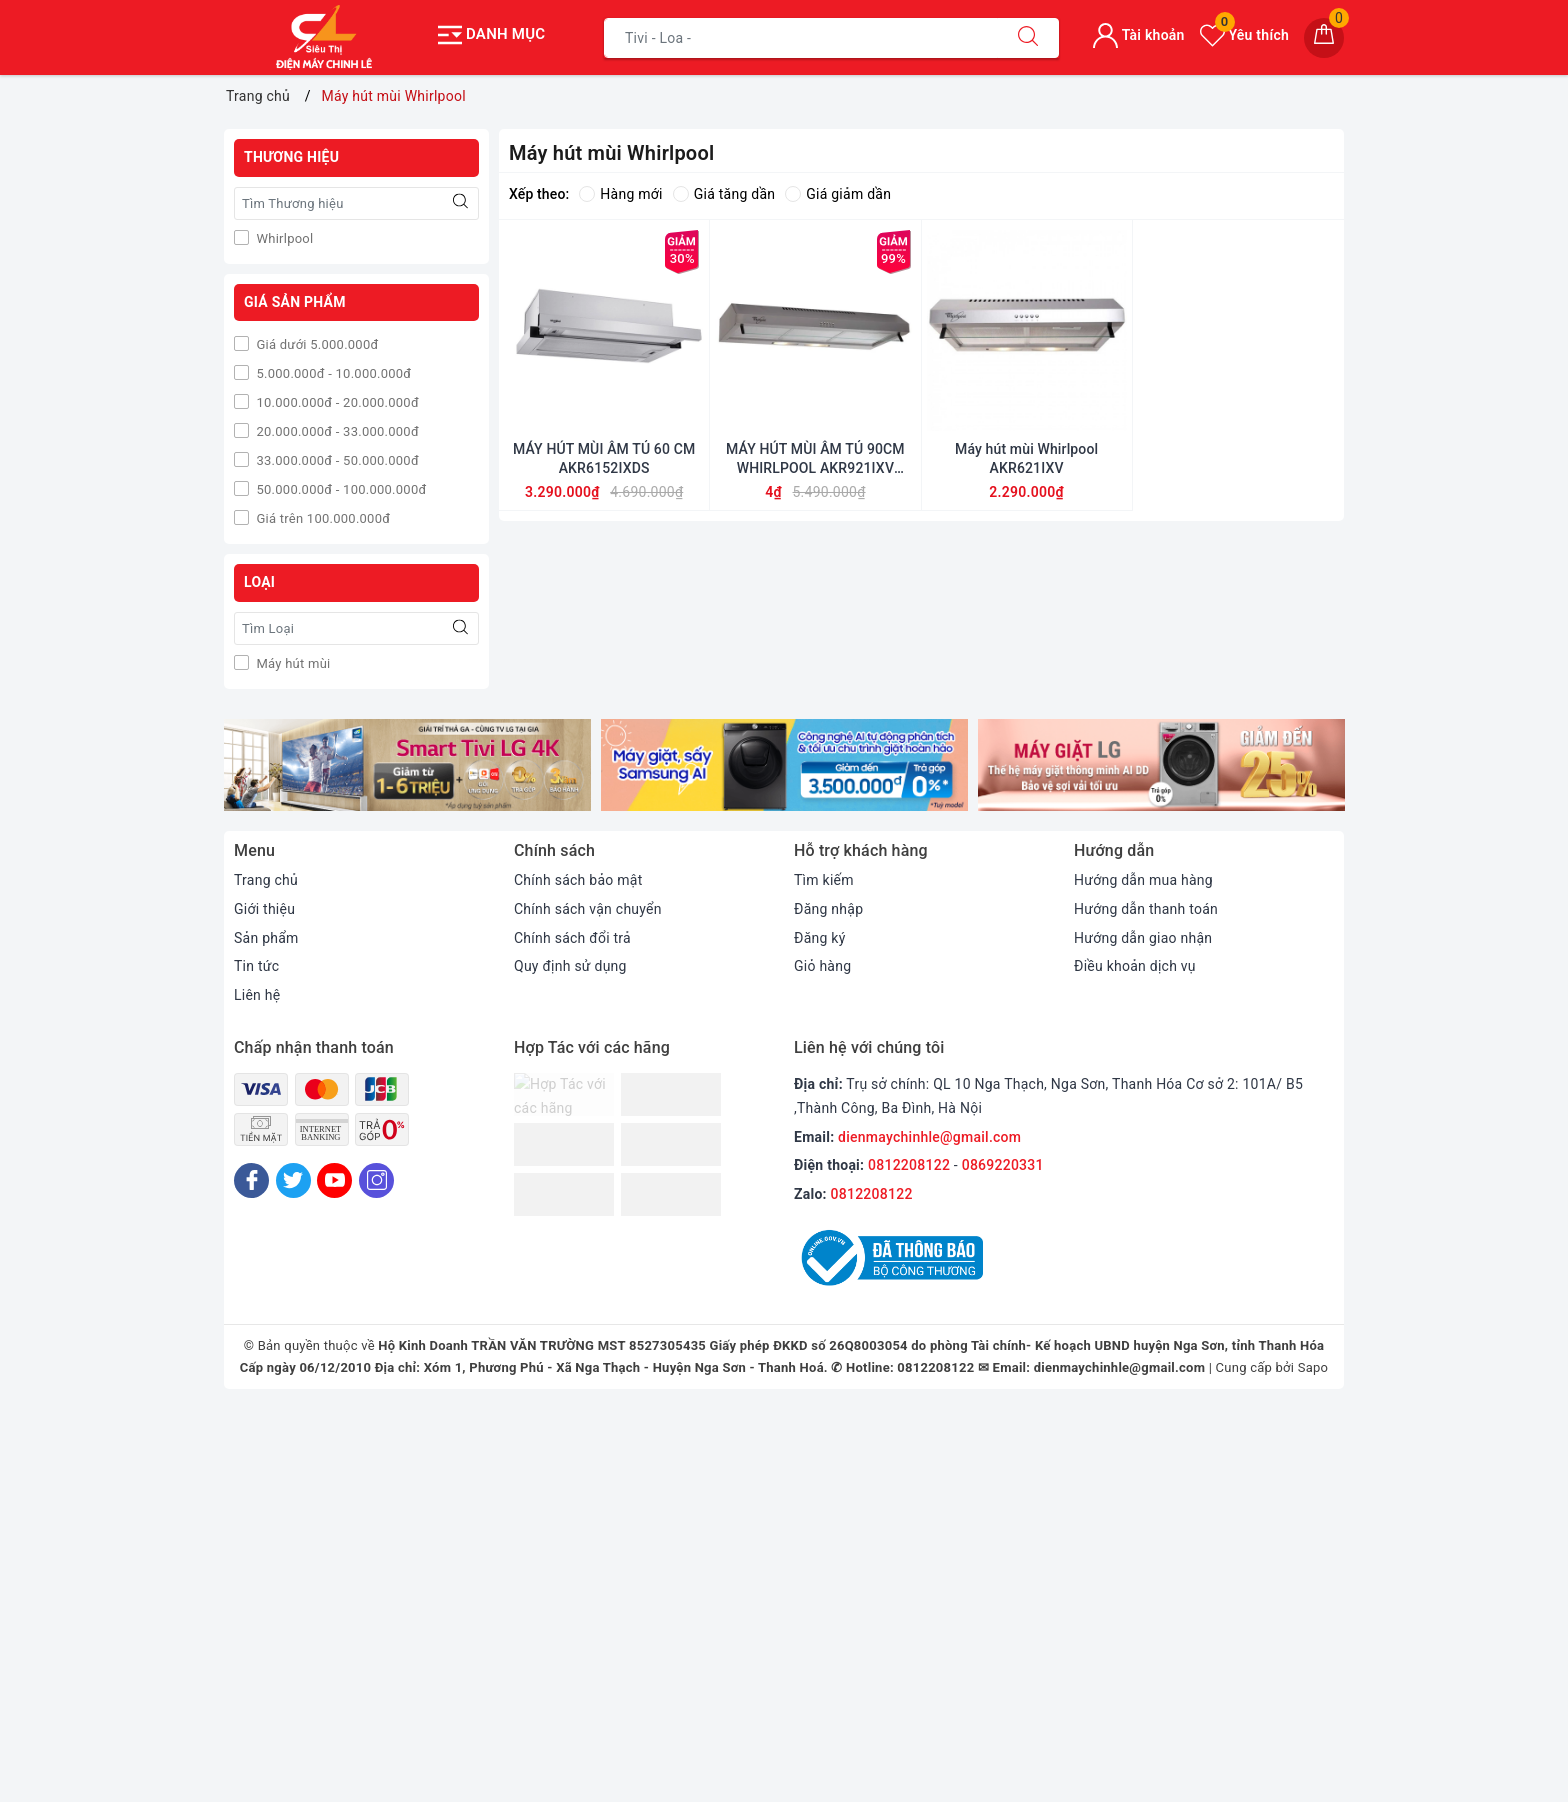 The height and width of the screenshot is (1802, 1568). I want to click on 5.000.000đ - 10.000.000đ, so click(332, 373).